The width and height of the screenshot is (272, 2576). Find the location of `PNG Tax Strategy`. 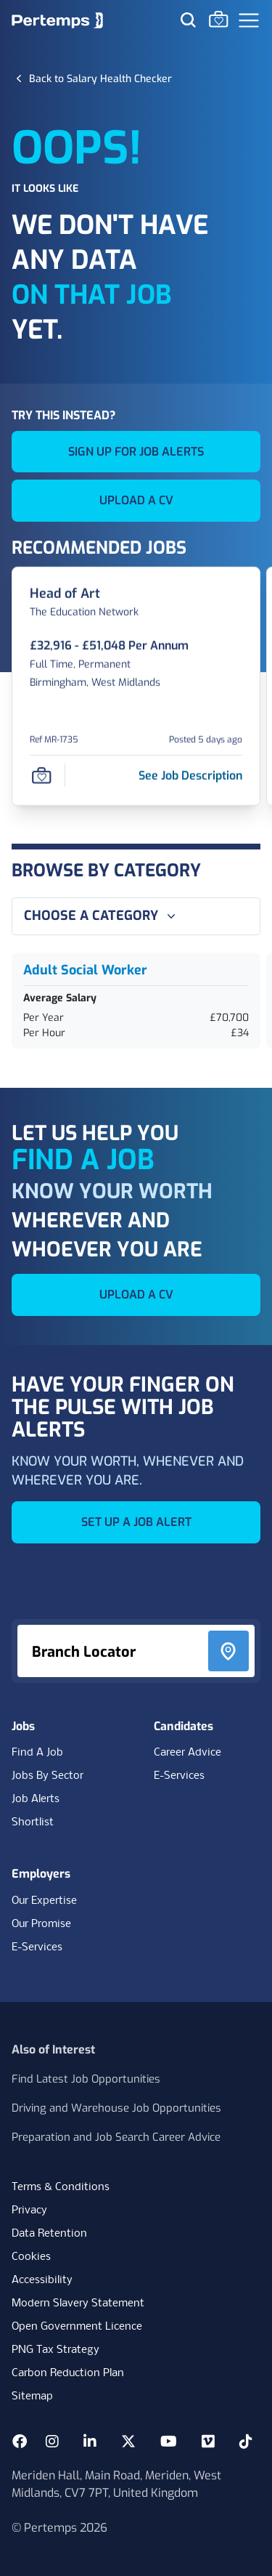

PNG Tax Strategy is located at coordinates (55, 2350).